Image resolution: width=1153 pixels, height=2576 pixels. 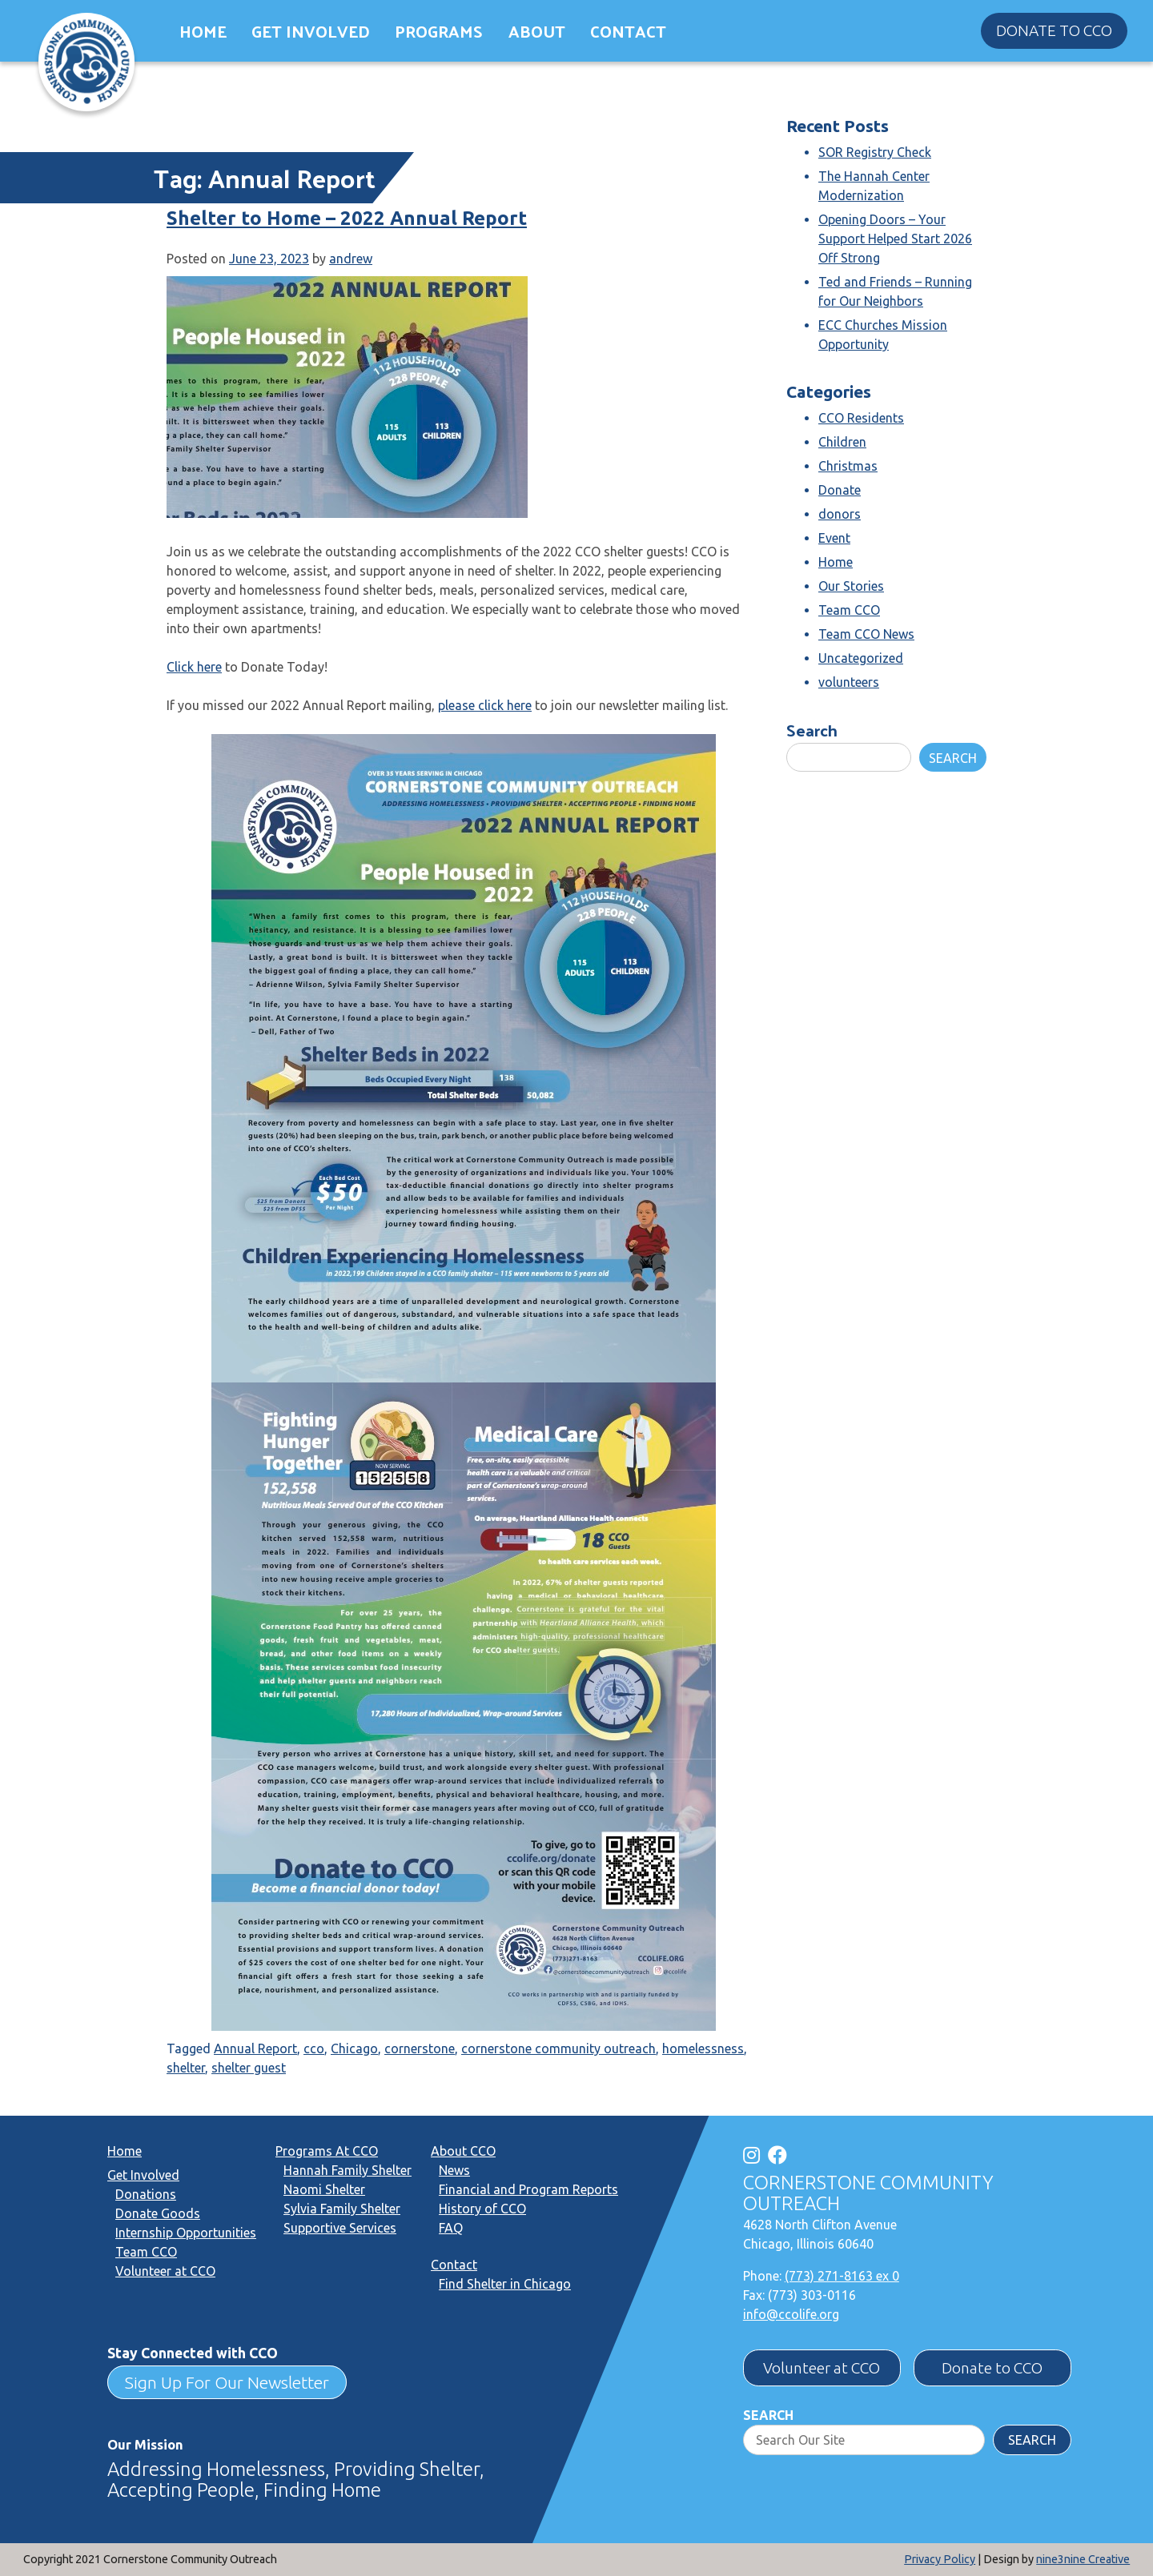 I want to click on Home, so click(x=203, y=30).